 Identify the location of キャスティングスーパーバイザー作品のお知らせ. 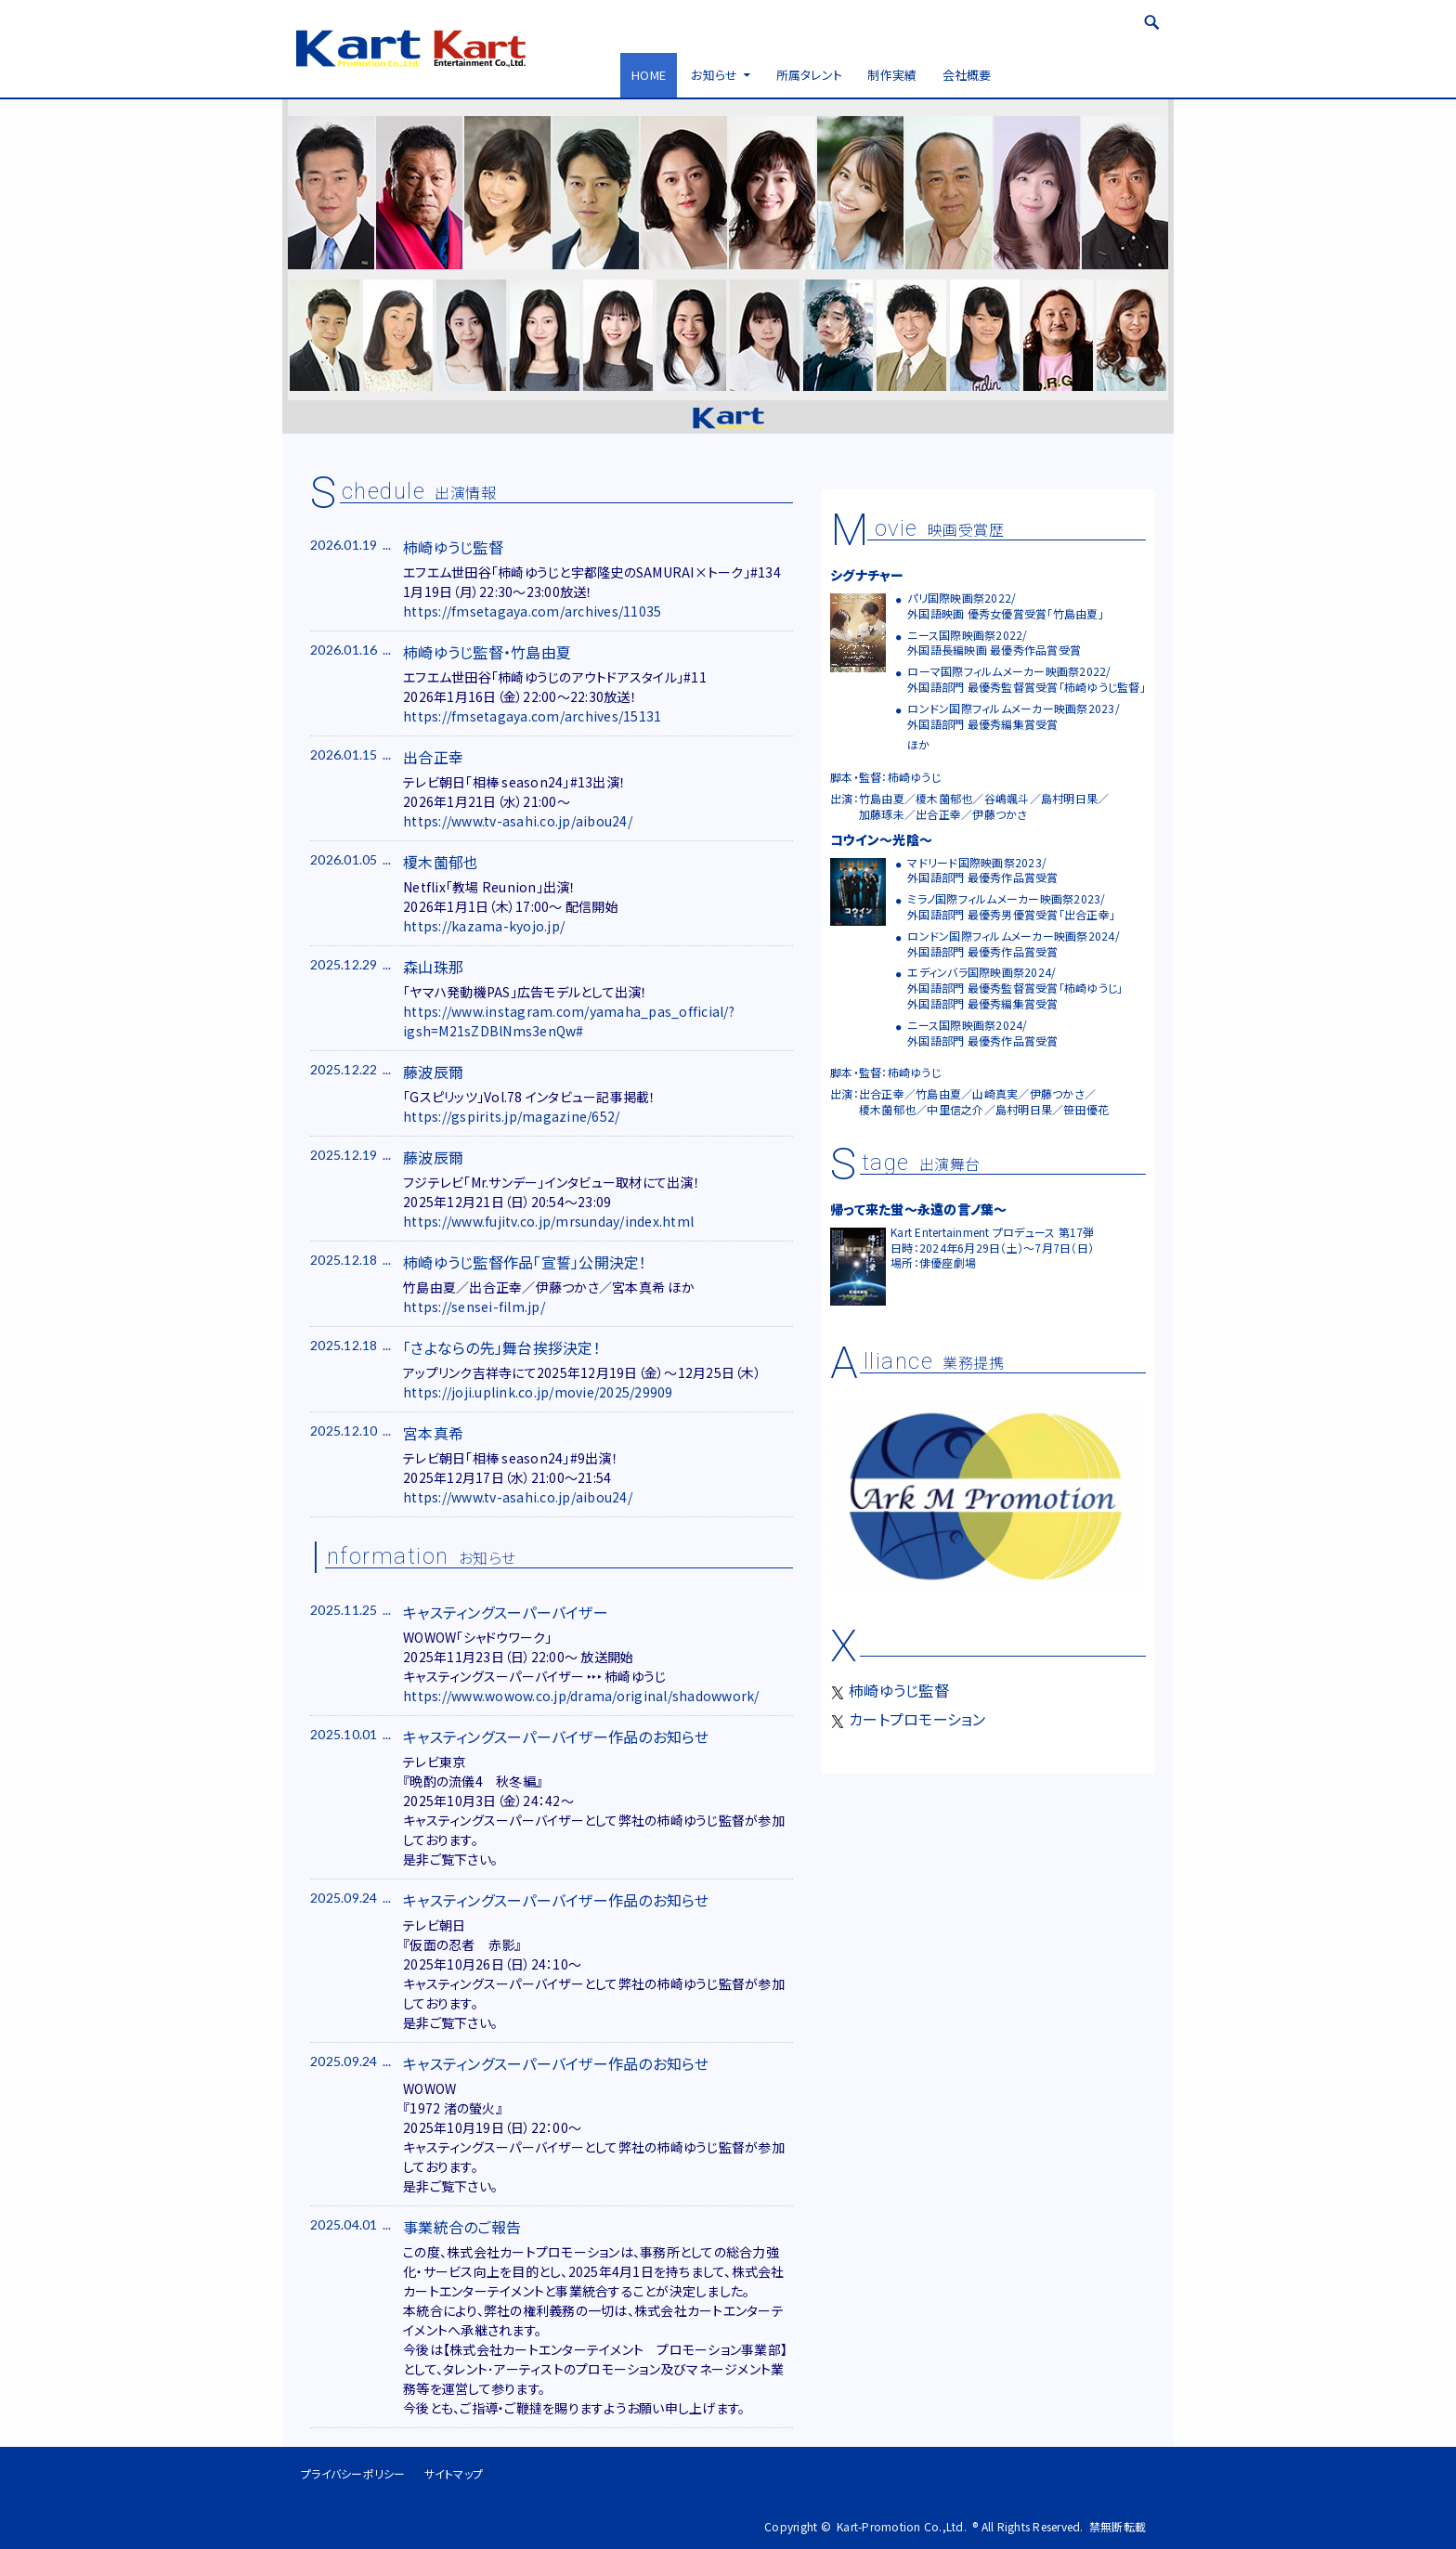
(556, 1736).